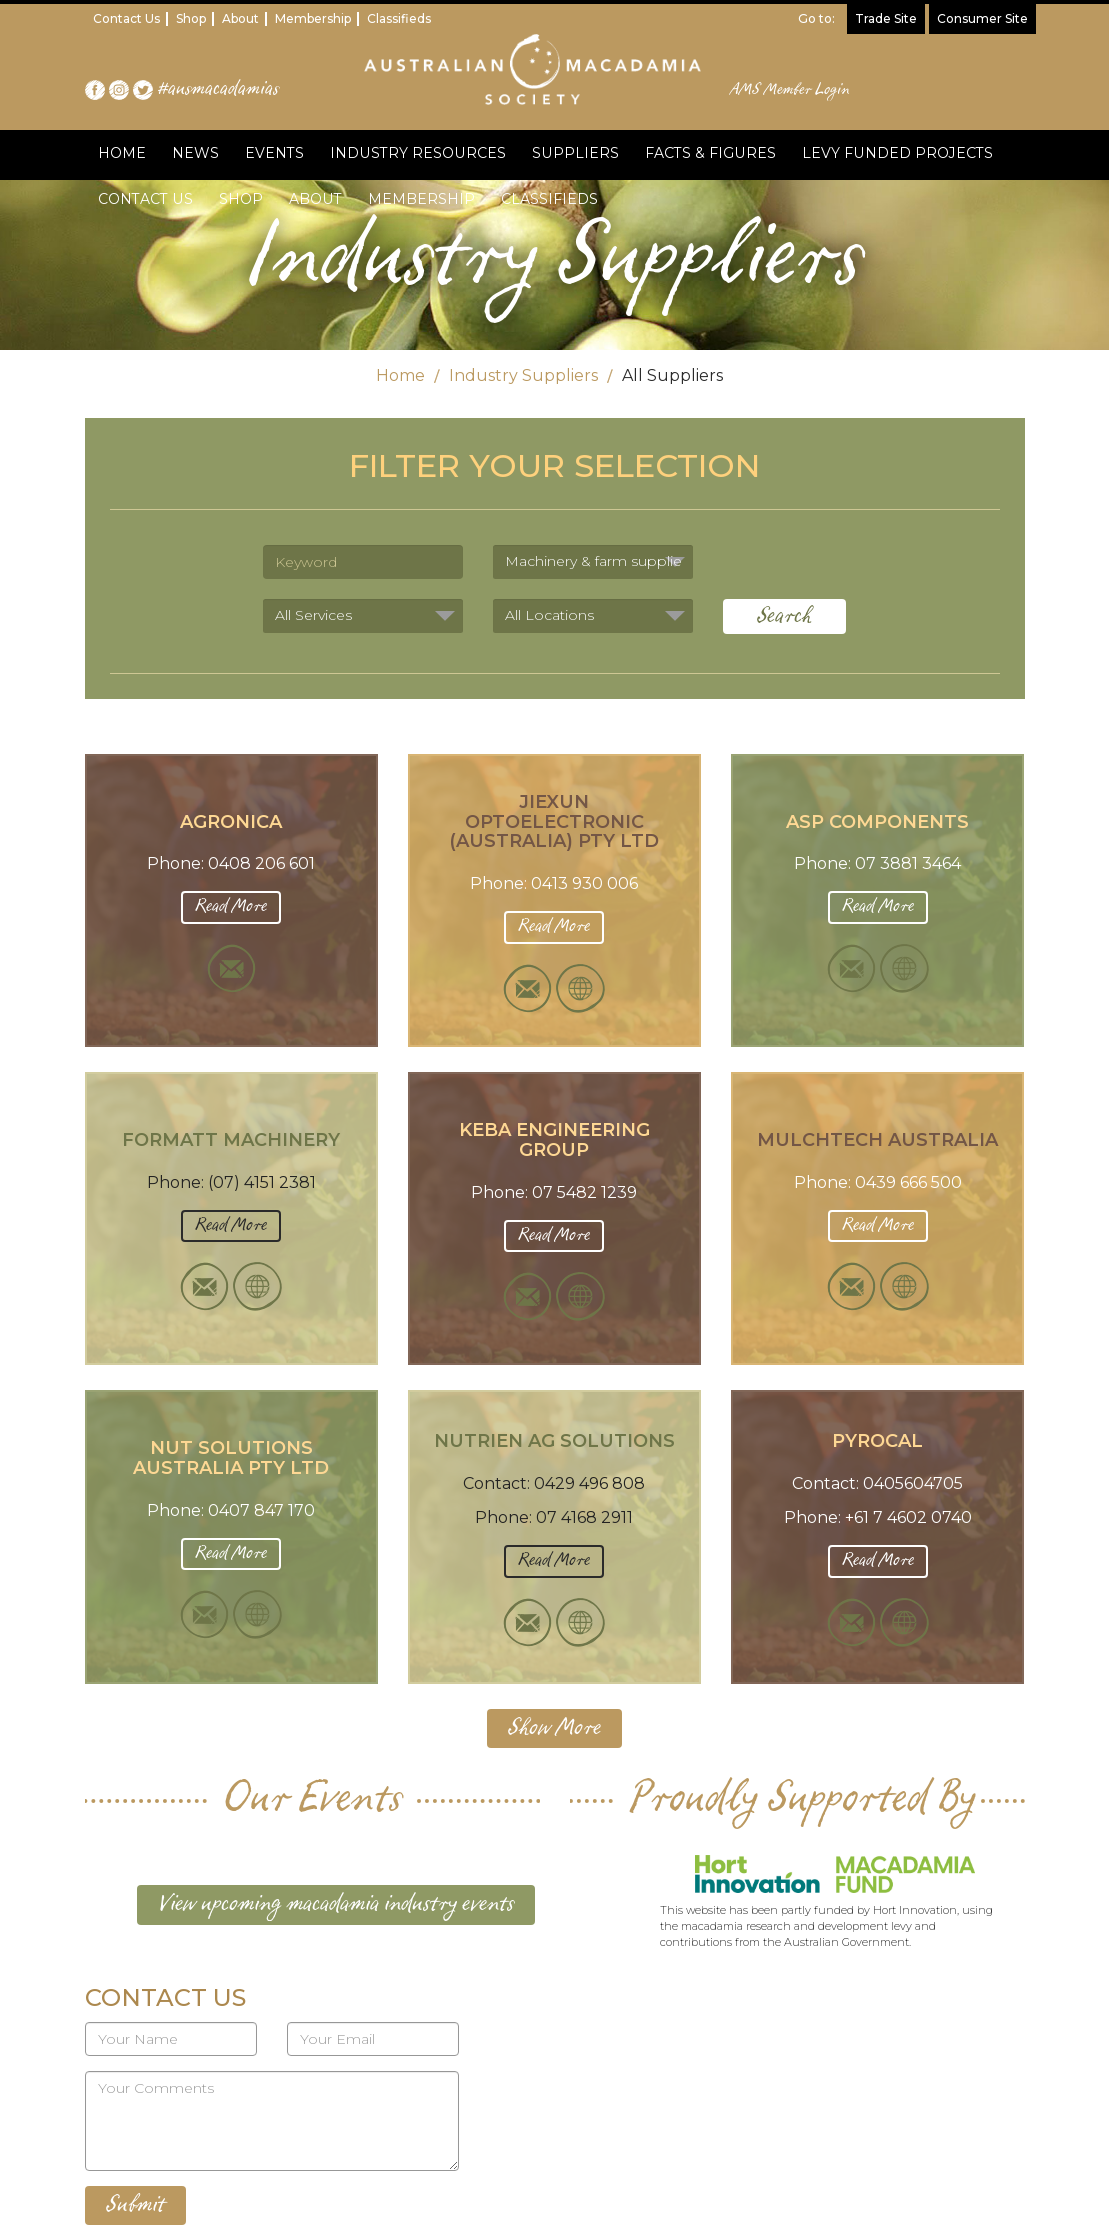 The image size is (1109, 2240). Describe the element at coordinates (893, 153) in the screenshot. I see `LEVY FUNDED PROJECTS` at that location.